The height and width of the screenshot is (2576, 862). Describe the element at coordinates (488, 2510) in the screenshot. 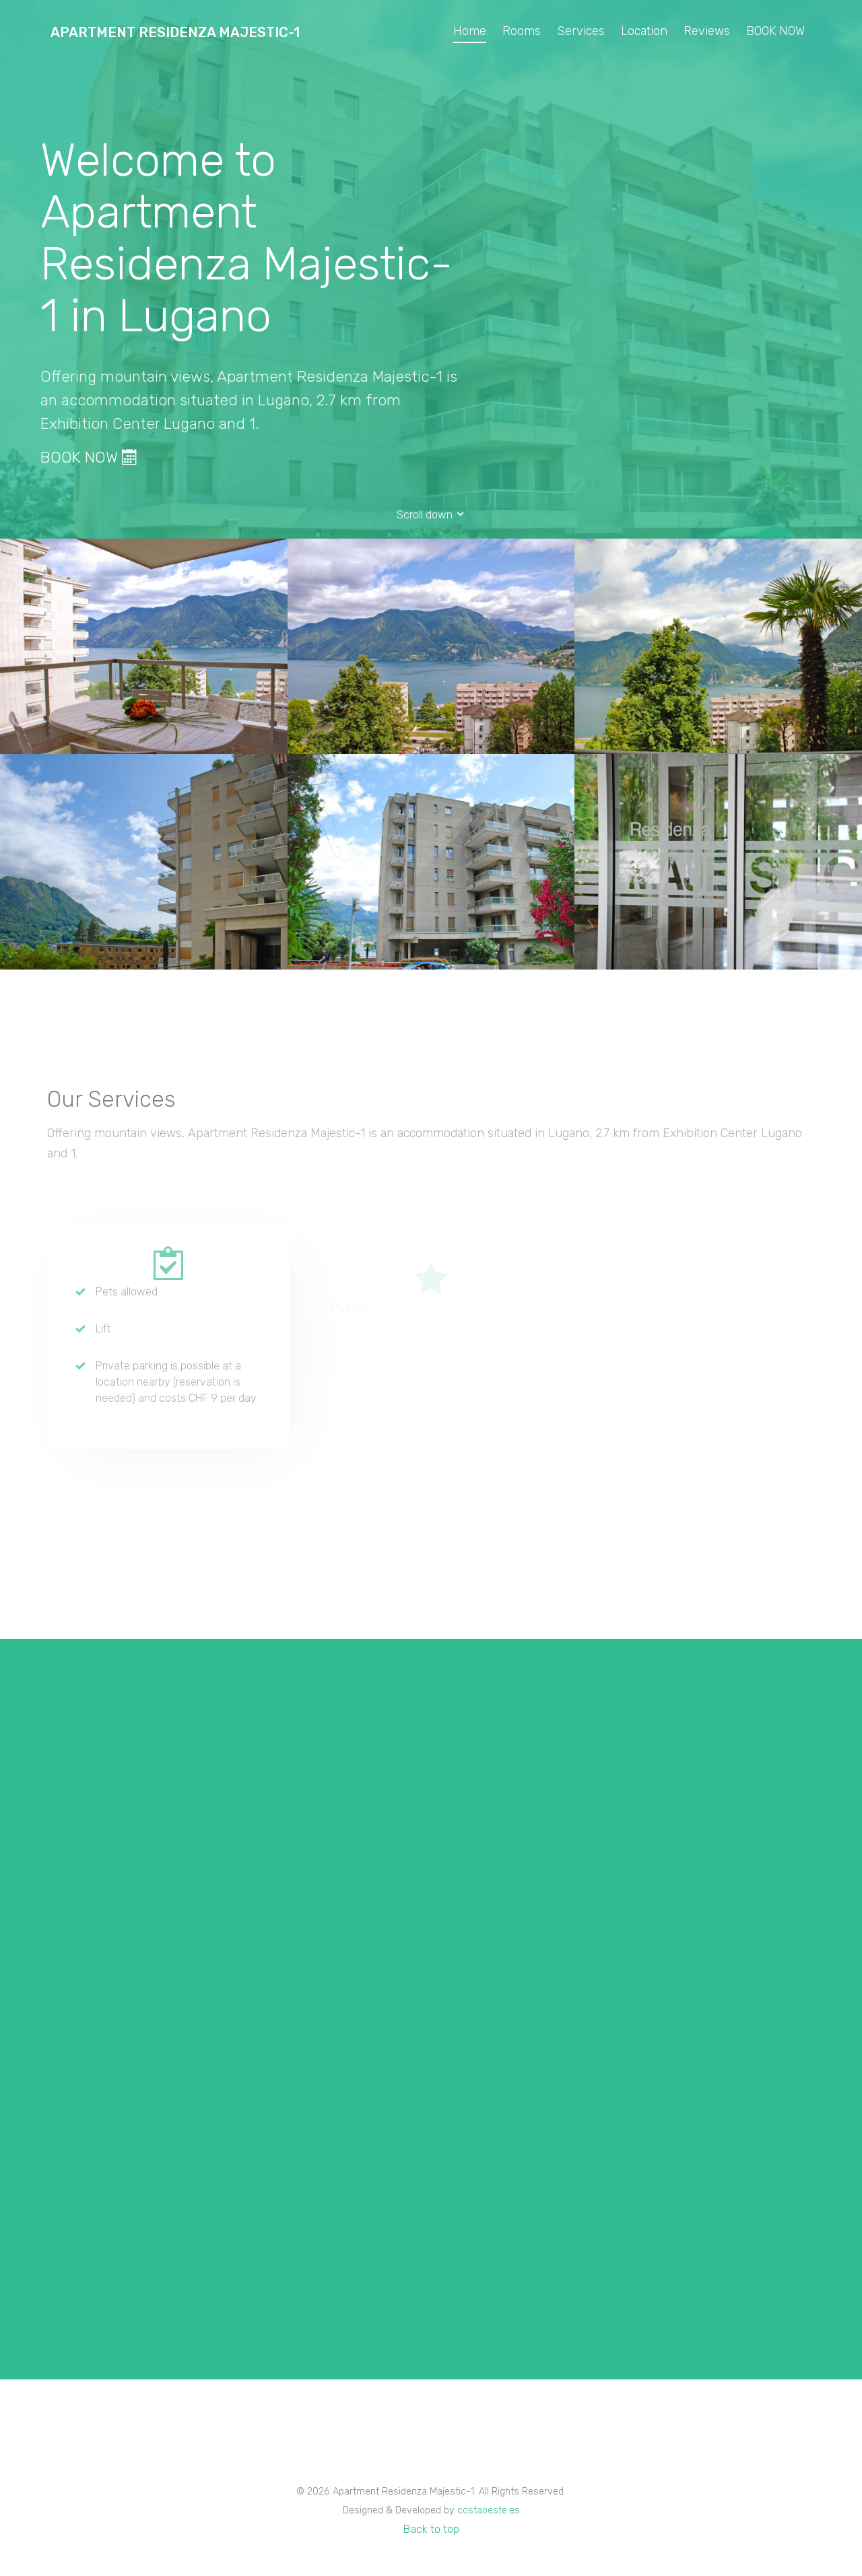

I see `costaoeste.es` at that location.